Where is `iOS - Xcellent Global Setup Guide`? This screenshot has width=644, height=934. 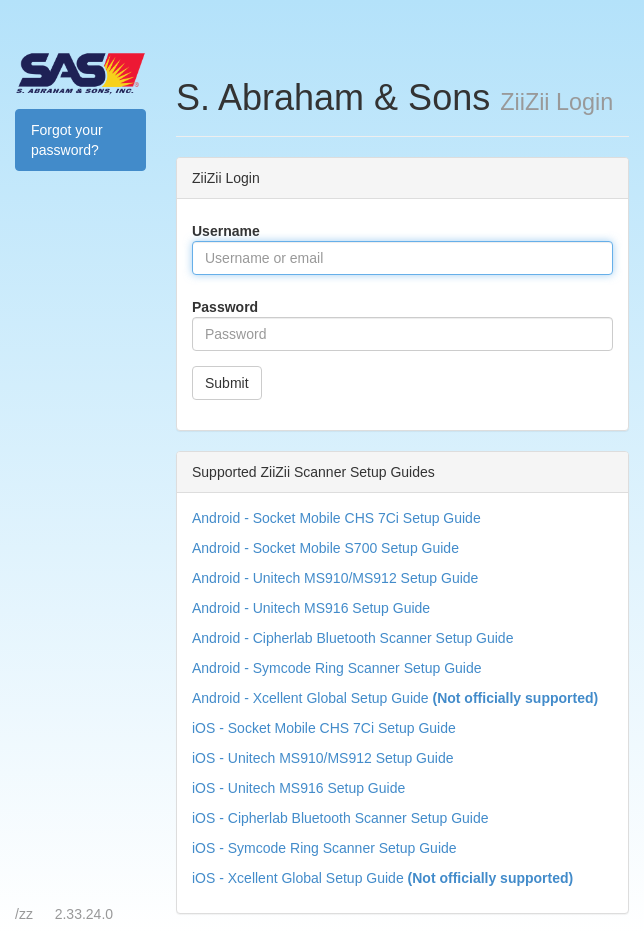
iOS - Xcellent Global Setup Guide is located at coordinates (382, 878).